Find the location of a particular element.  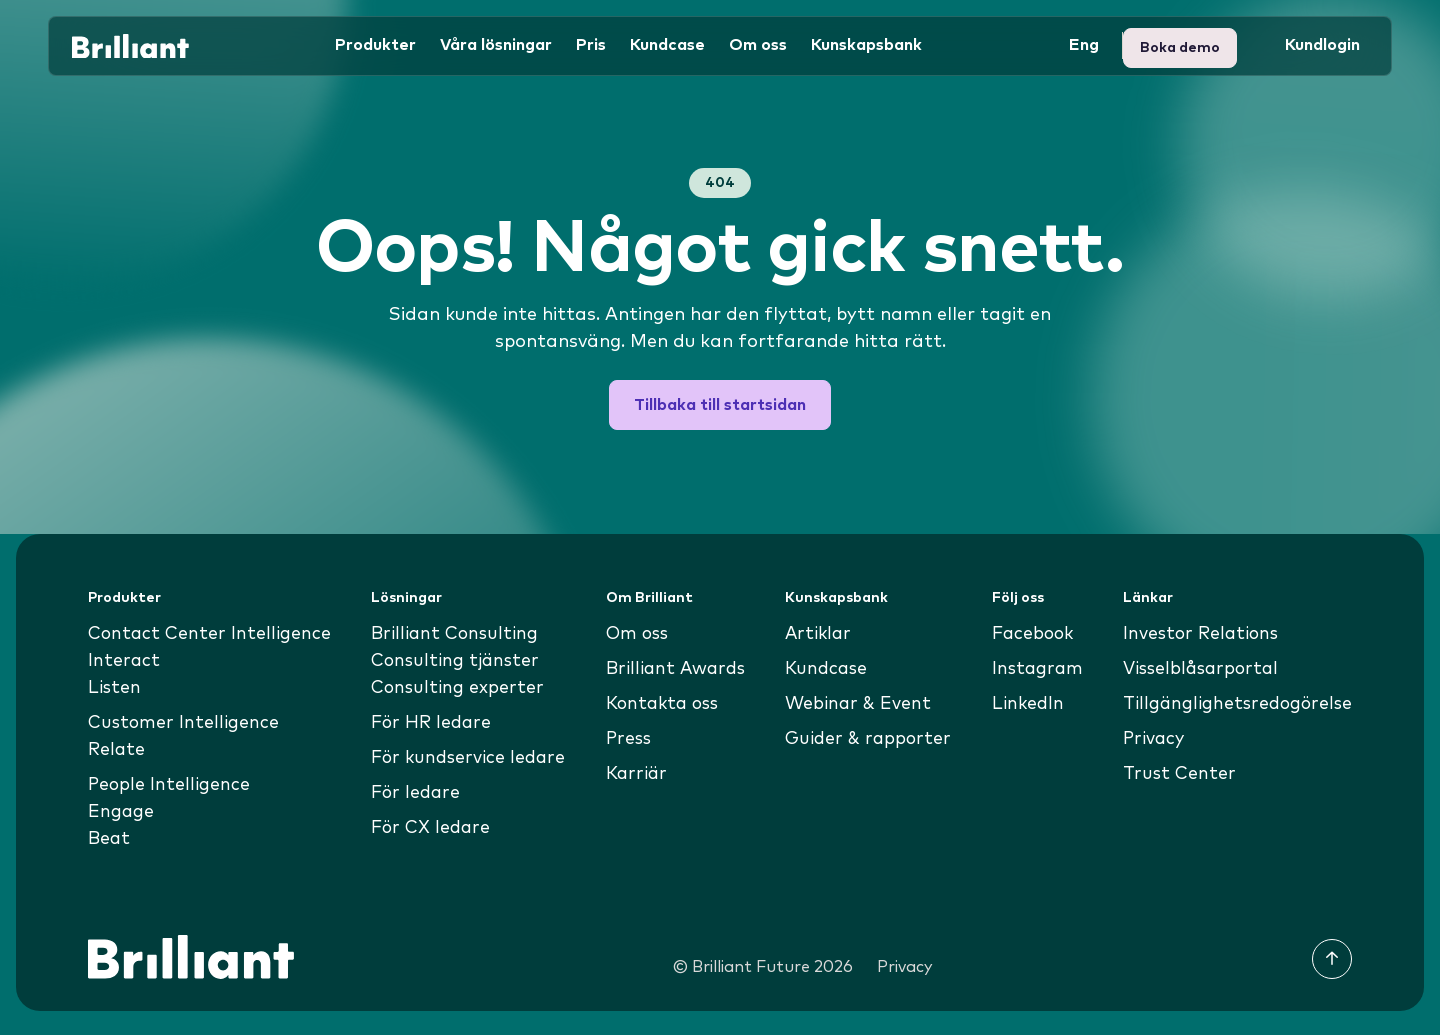

Boka demo is located at coordinates (1311, 44).